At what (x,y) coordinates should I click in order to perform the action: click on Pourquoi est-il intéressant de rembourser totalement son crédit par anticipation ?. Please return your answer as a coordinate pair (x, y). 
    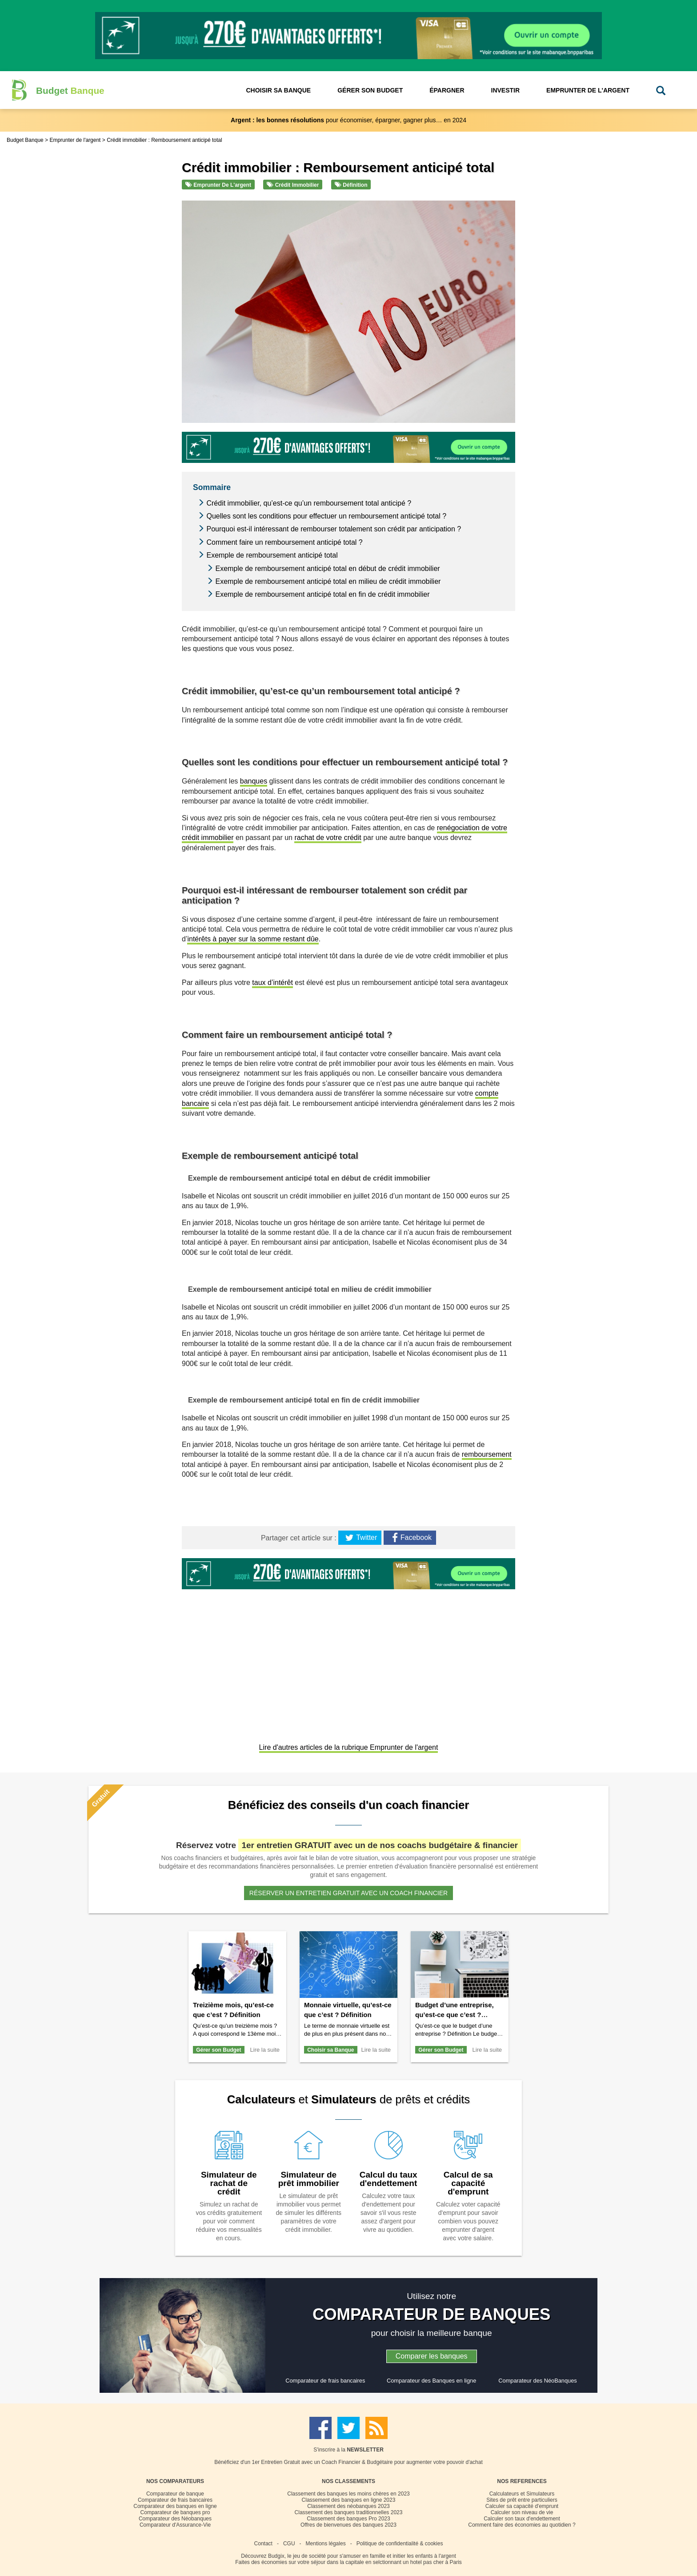
    Looking at the image, I should click on (333, 529).